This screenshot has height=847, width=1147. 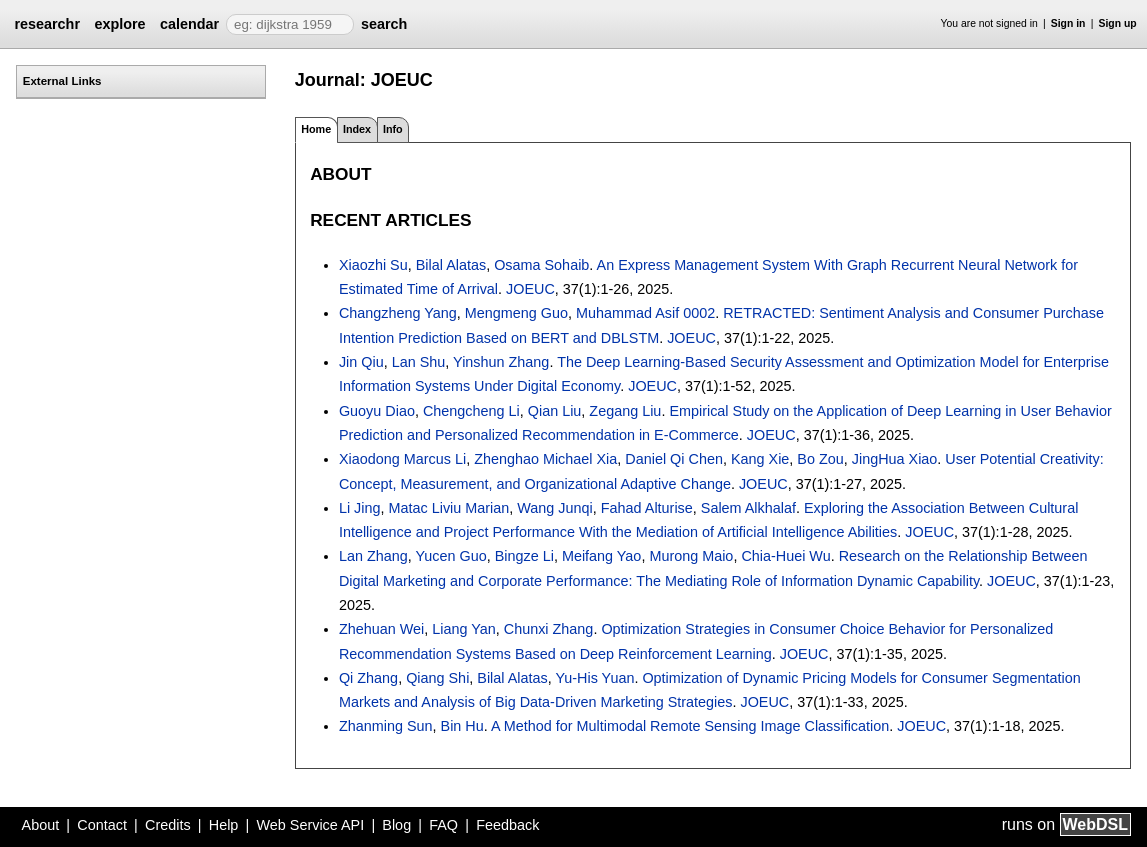 What do you see at coordinates (462, 726) in the screenshot?
I see `Bin Hu` at bounding box center [462, 726].